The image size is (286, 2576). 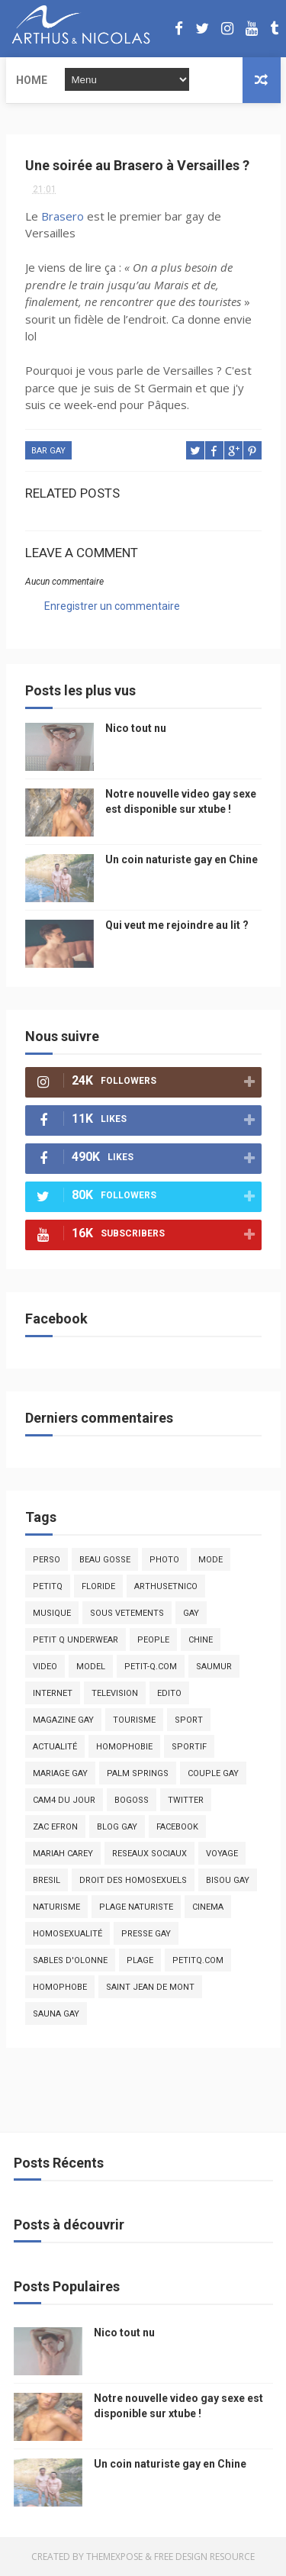 What do you see at coordinates (164, 1560) in the screenshot?
I see `photo` at bounding box center [164, 1560].